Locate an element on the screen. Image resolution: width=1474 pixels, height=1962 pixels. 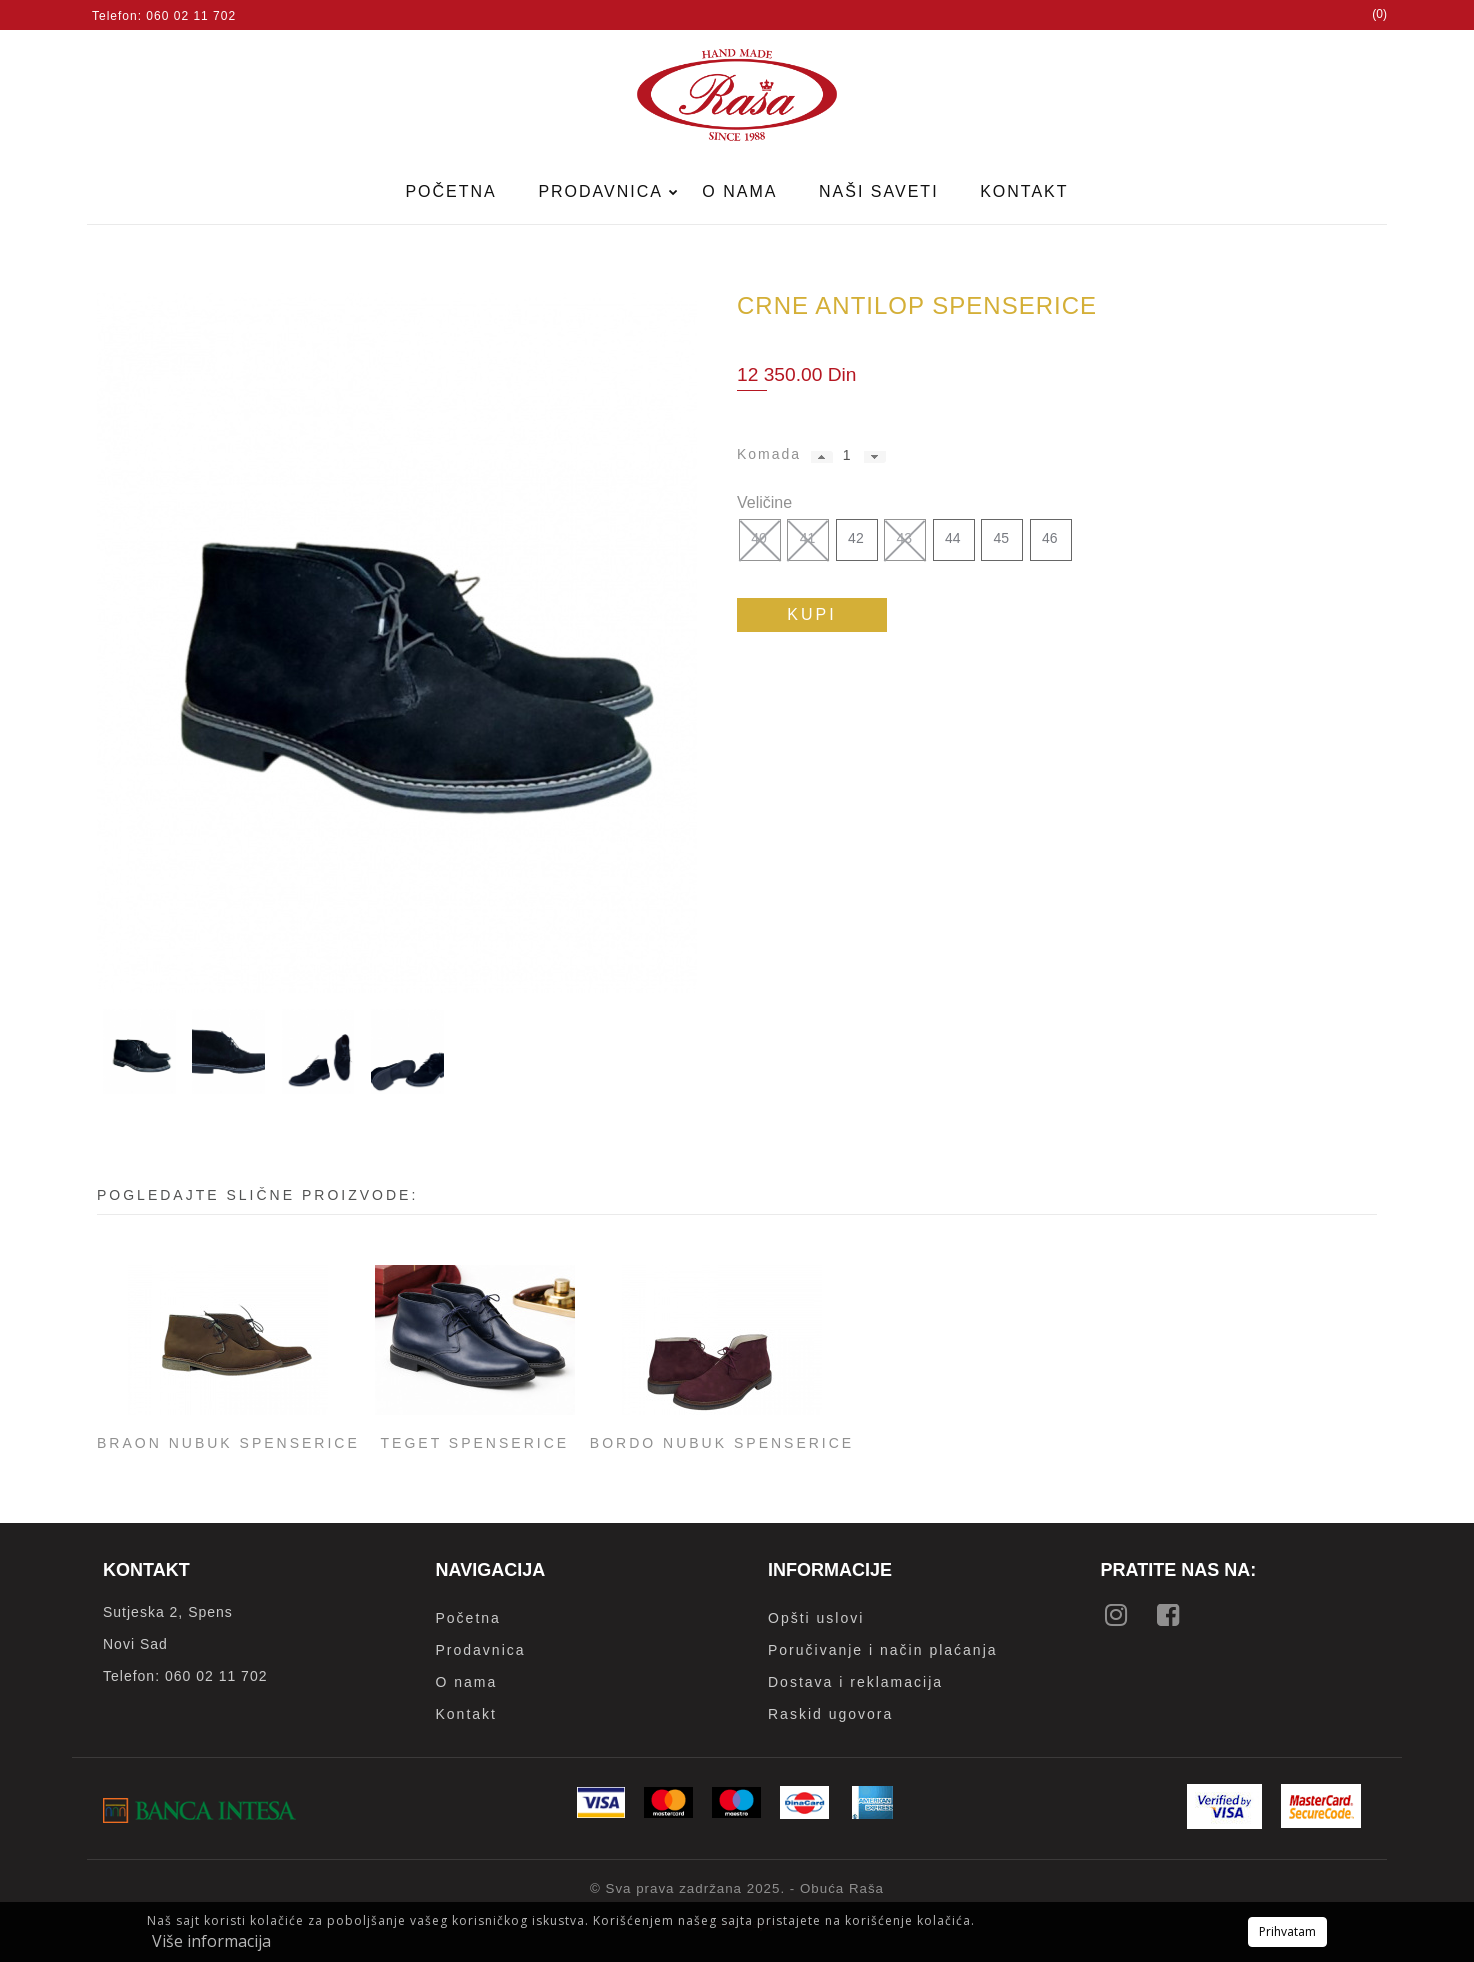
Poručivanje i način plaćanja is located at coordinates (883, 1650).